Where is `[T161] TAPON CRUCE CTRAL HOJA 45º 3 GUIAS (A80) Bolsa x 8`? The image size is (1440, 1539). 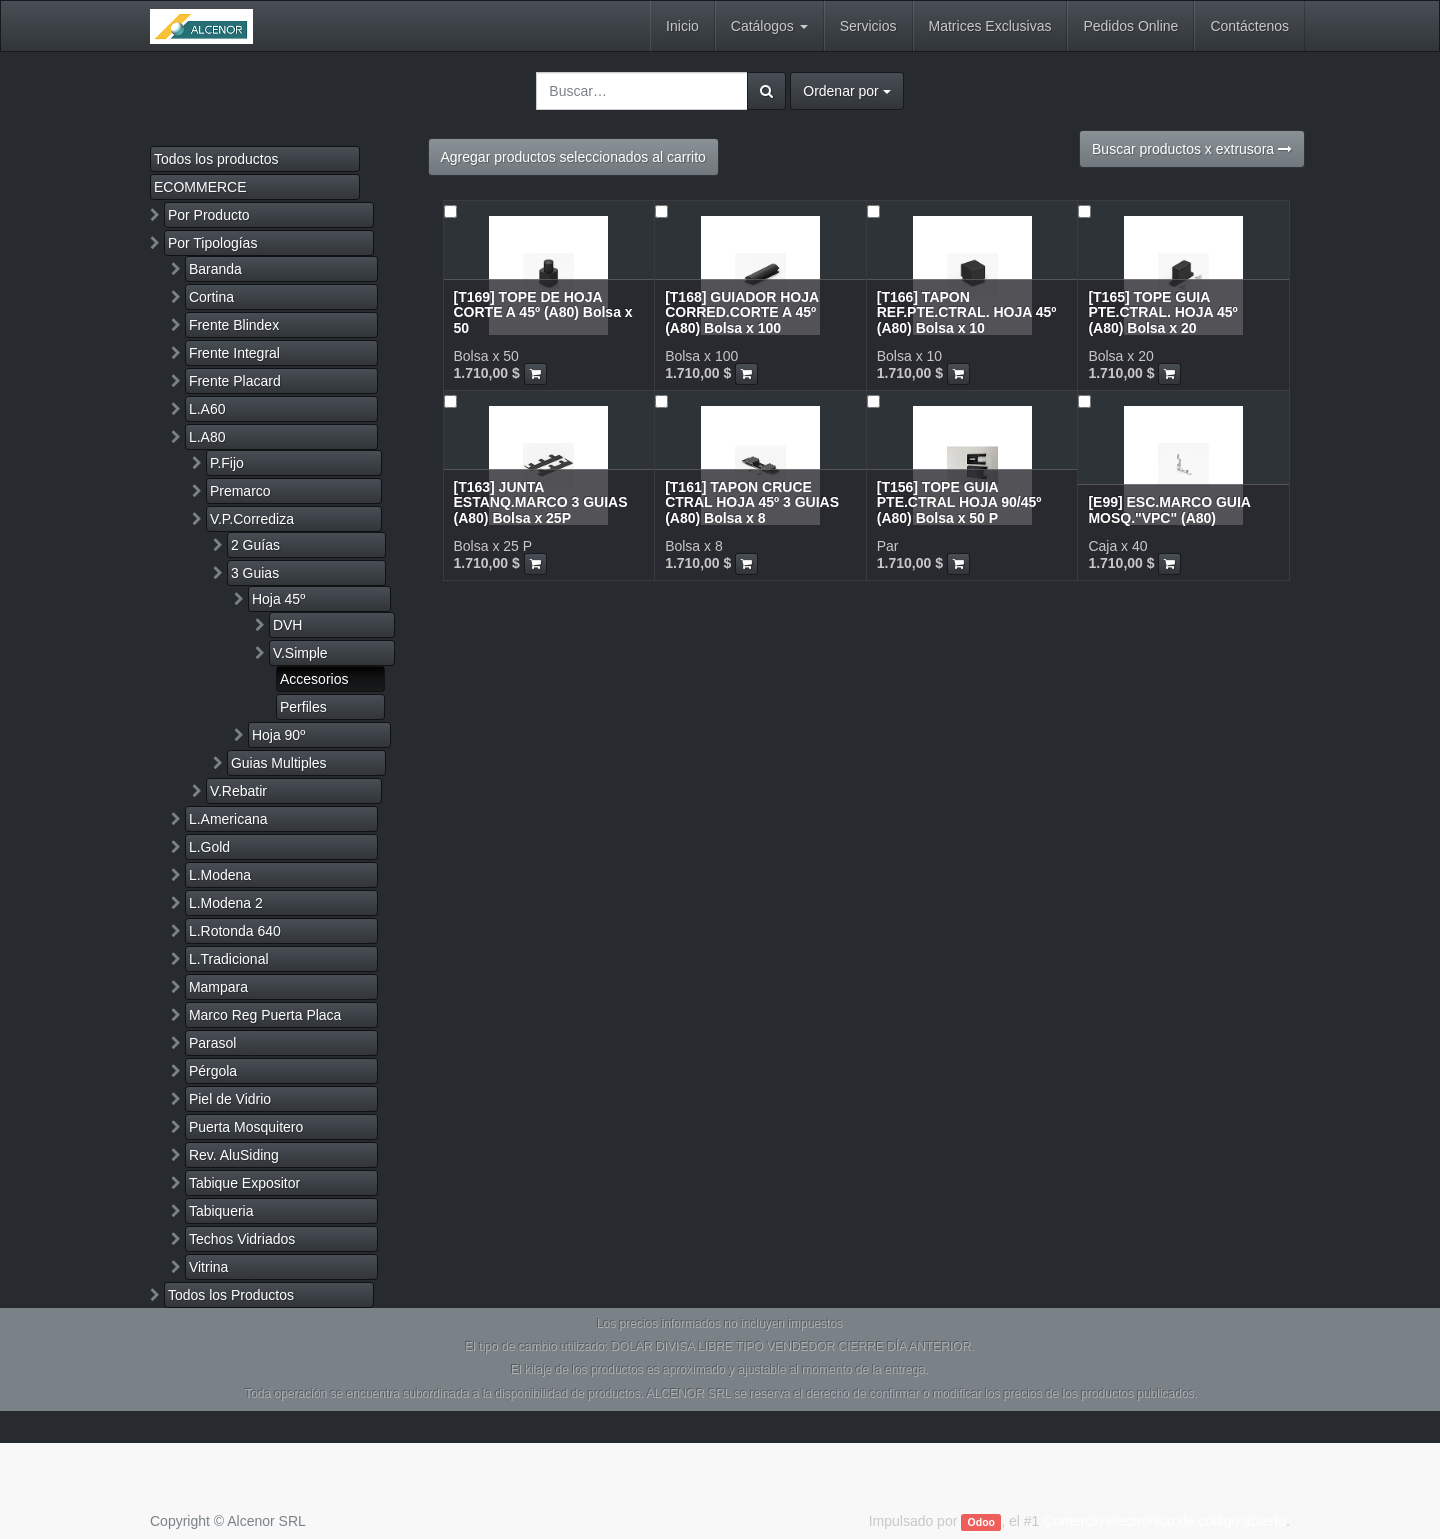 [T161] TAPON CRUCE CTRAL HOJA 45º 3 GUIAS (A80) Bolsa x 8 is located at coordinates (752, 502).